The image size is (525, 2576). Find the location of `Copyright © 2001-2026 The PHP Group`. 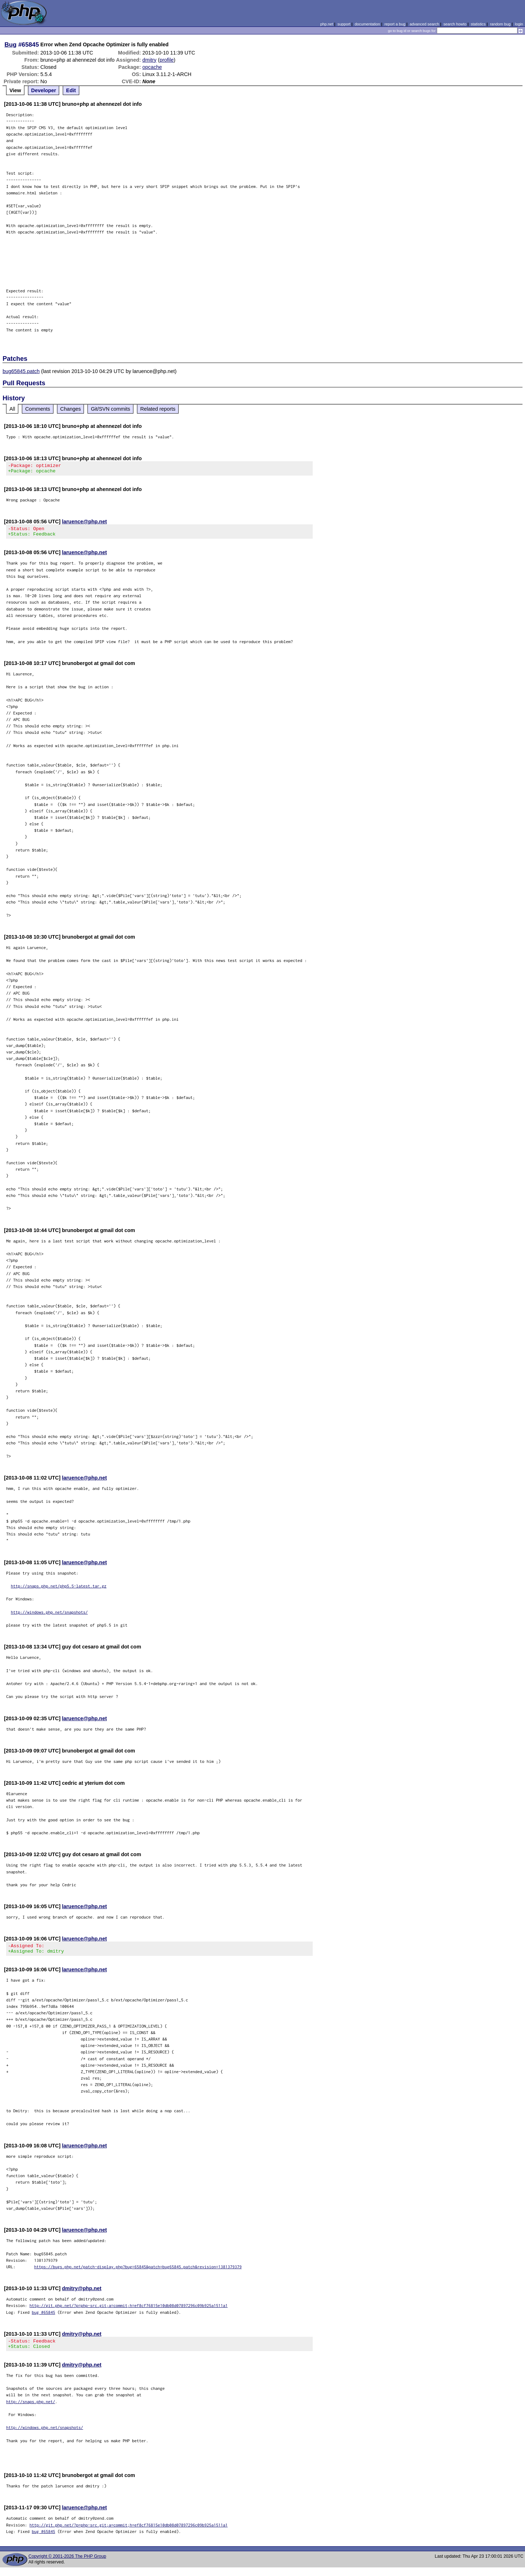

Copyright © 2001-2026 The PHP Group is located at coordinates (67, 2564).